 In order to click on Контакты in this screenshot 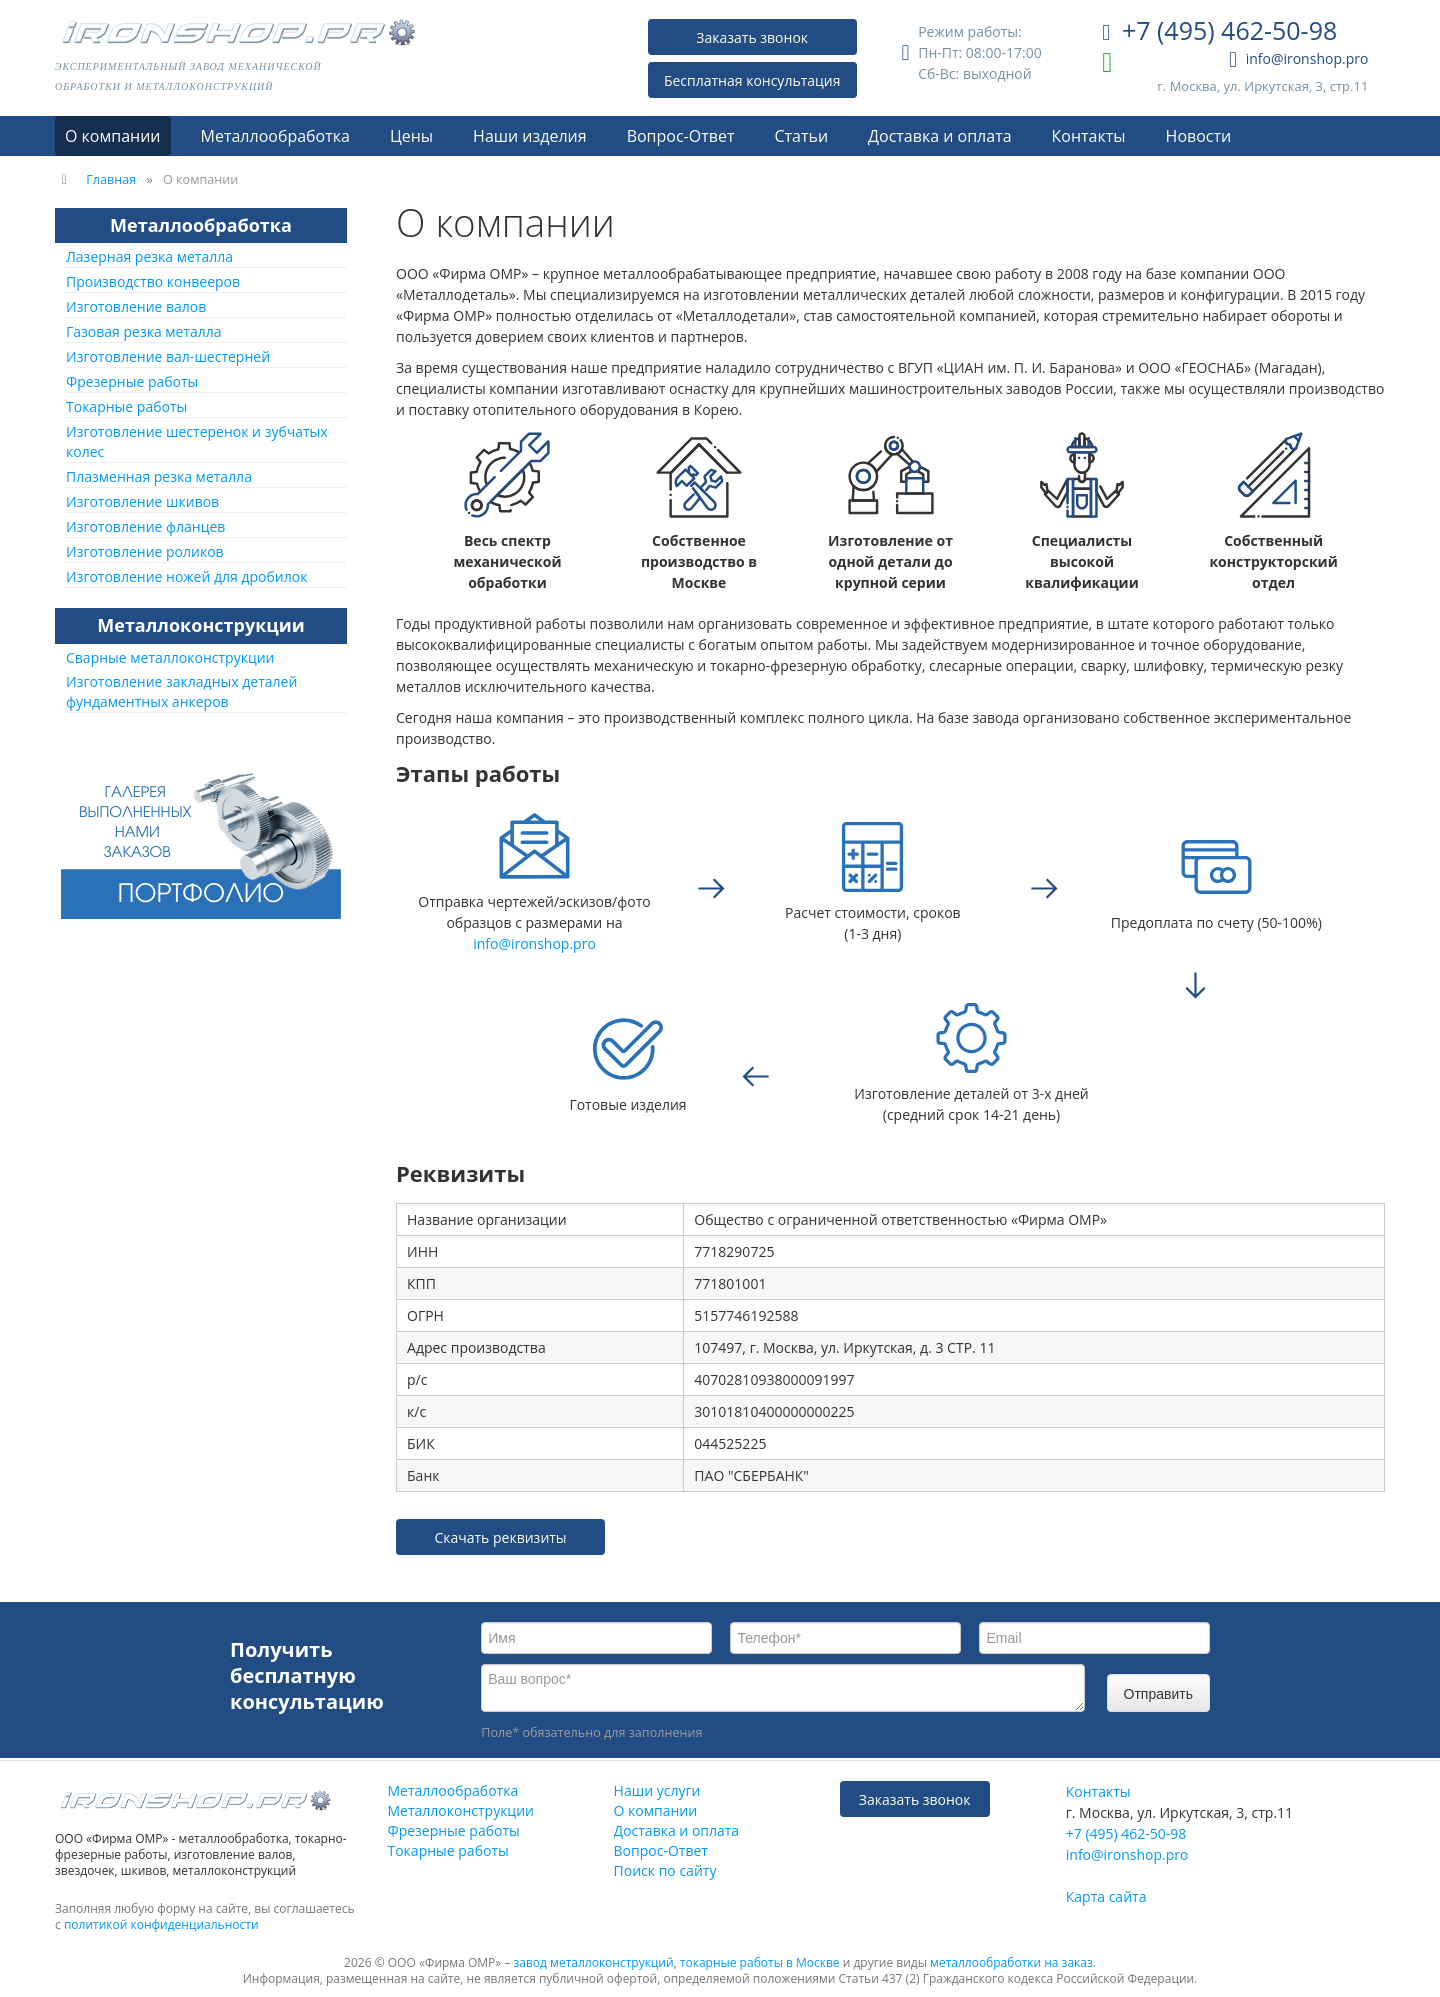, I will do `click(1089, 136)`.